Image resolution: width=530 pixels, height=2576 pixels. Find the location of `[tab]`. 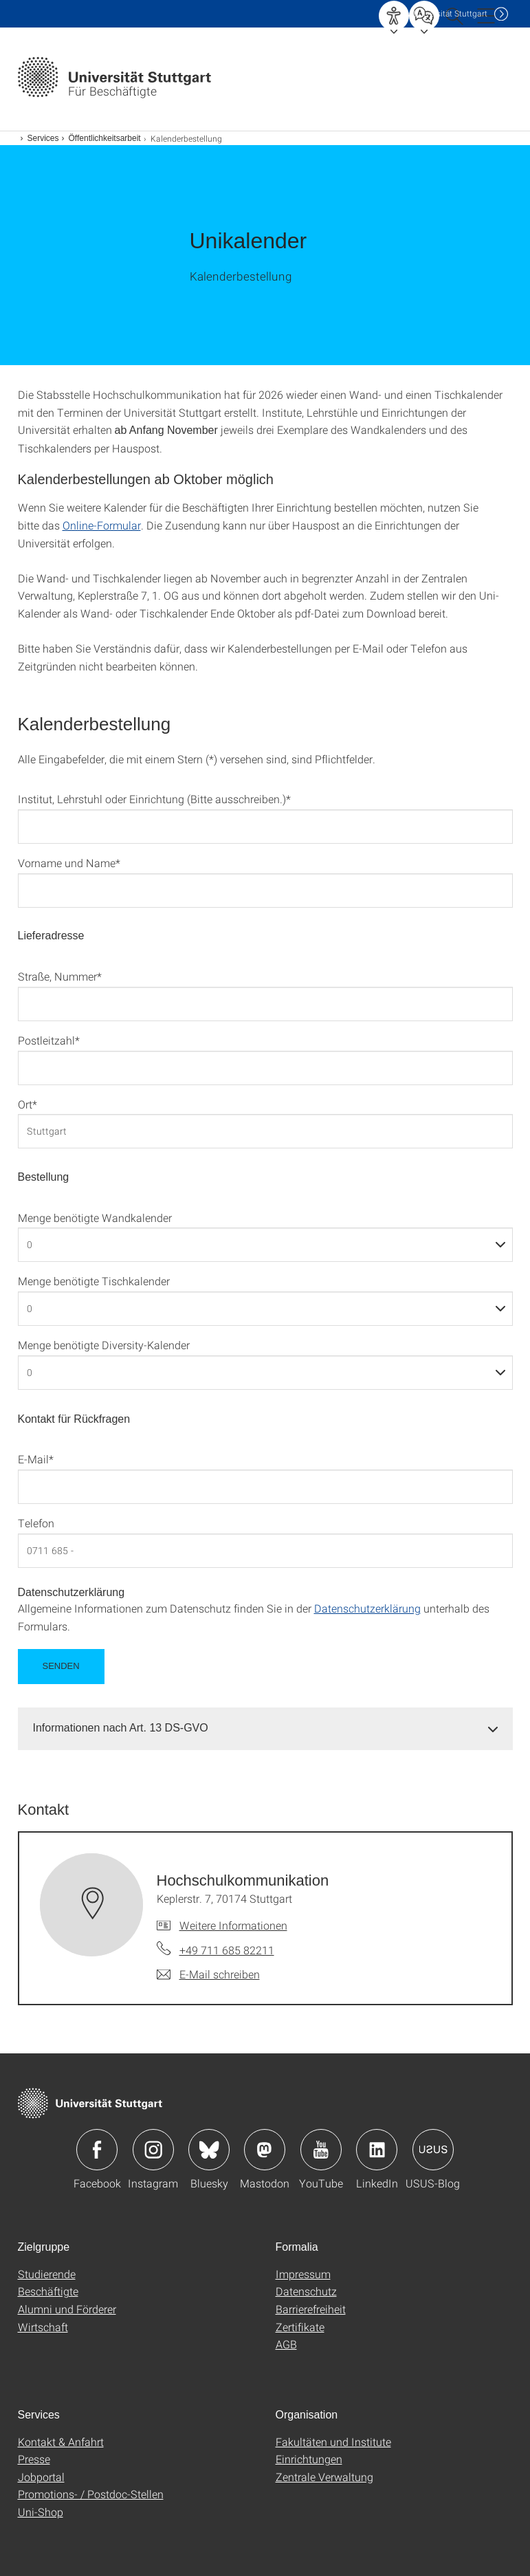

[tab] is located at coordinates (265, 1728).